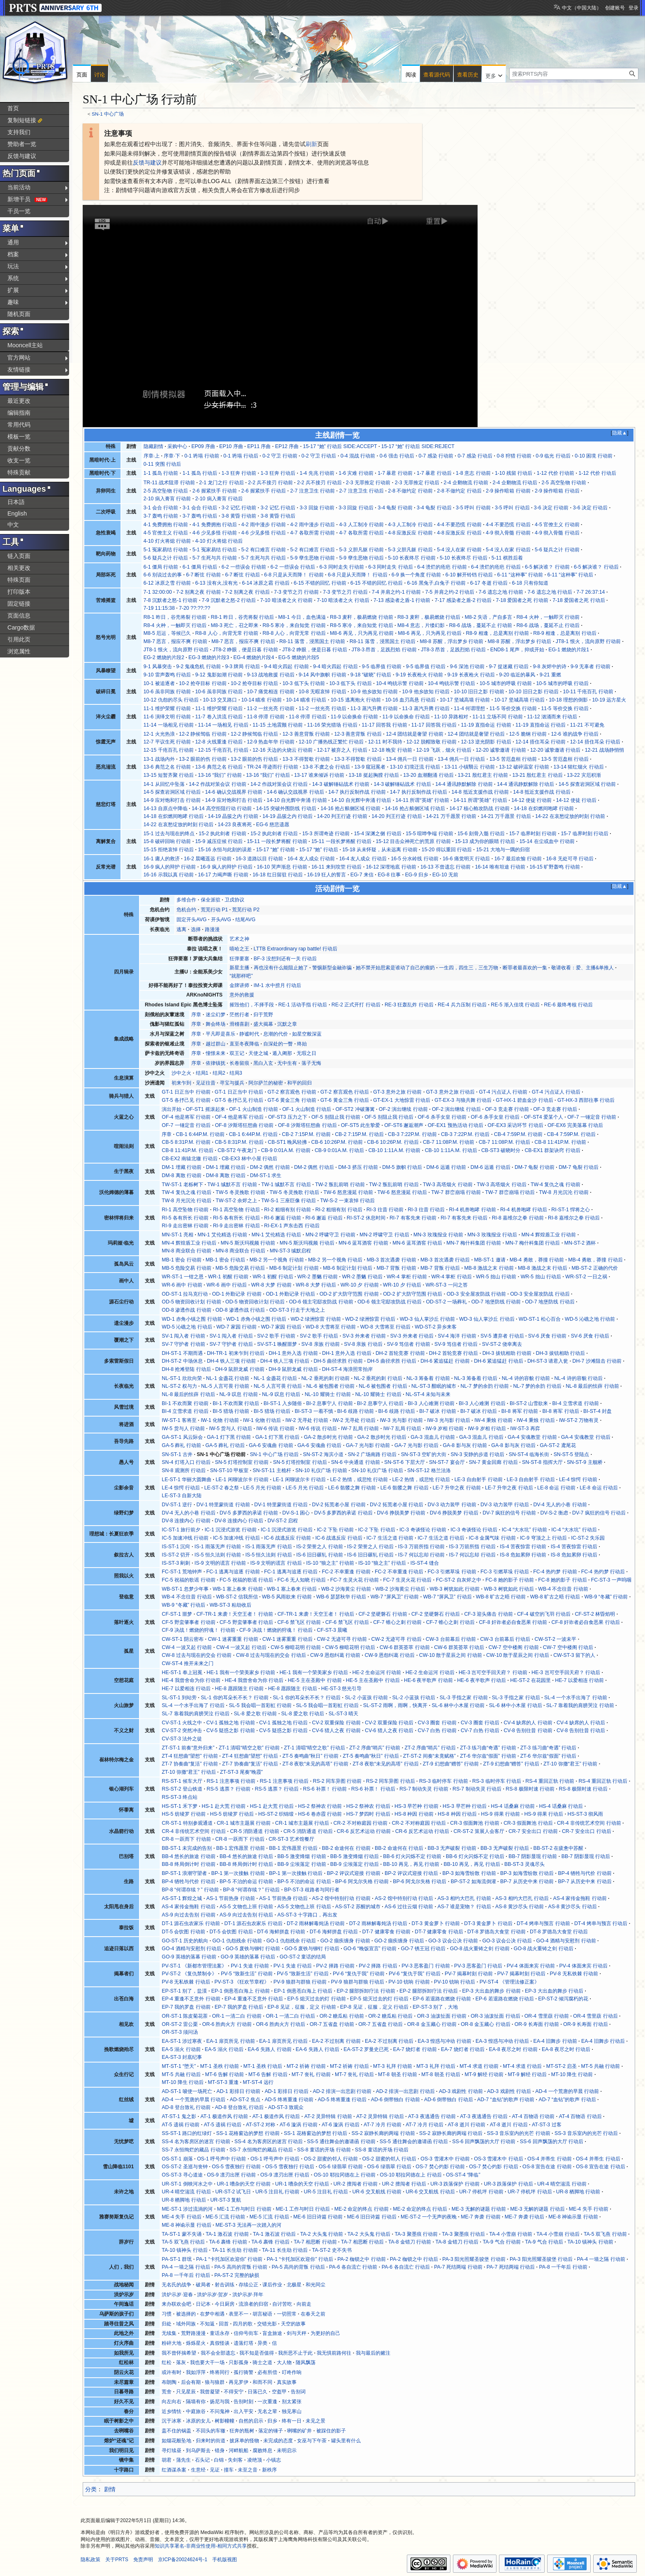  I want to click on TA-ST-1 蒙不失诵, so click(181, 2234).